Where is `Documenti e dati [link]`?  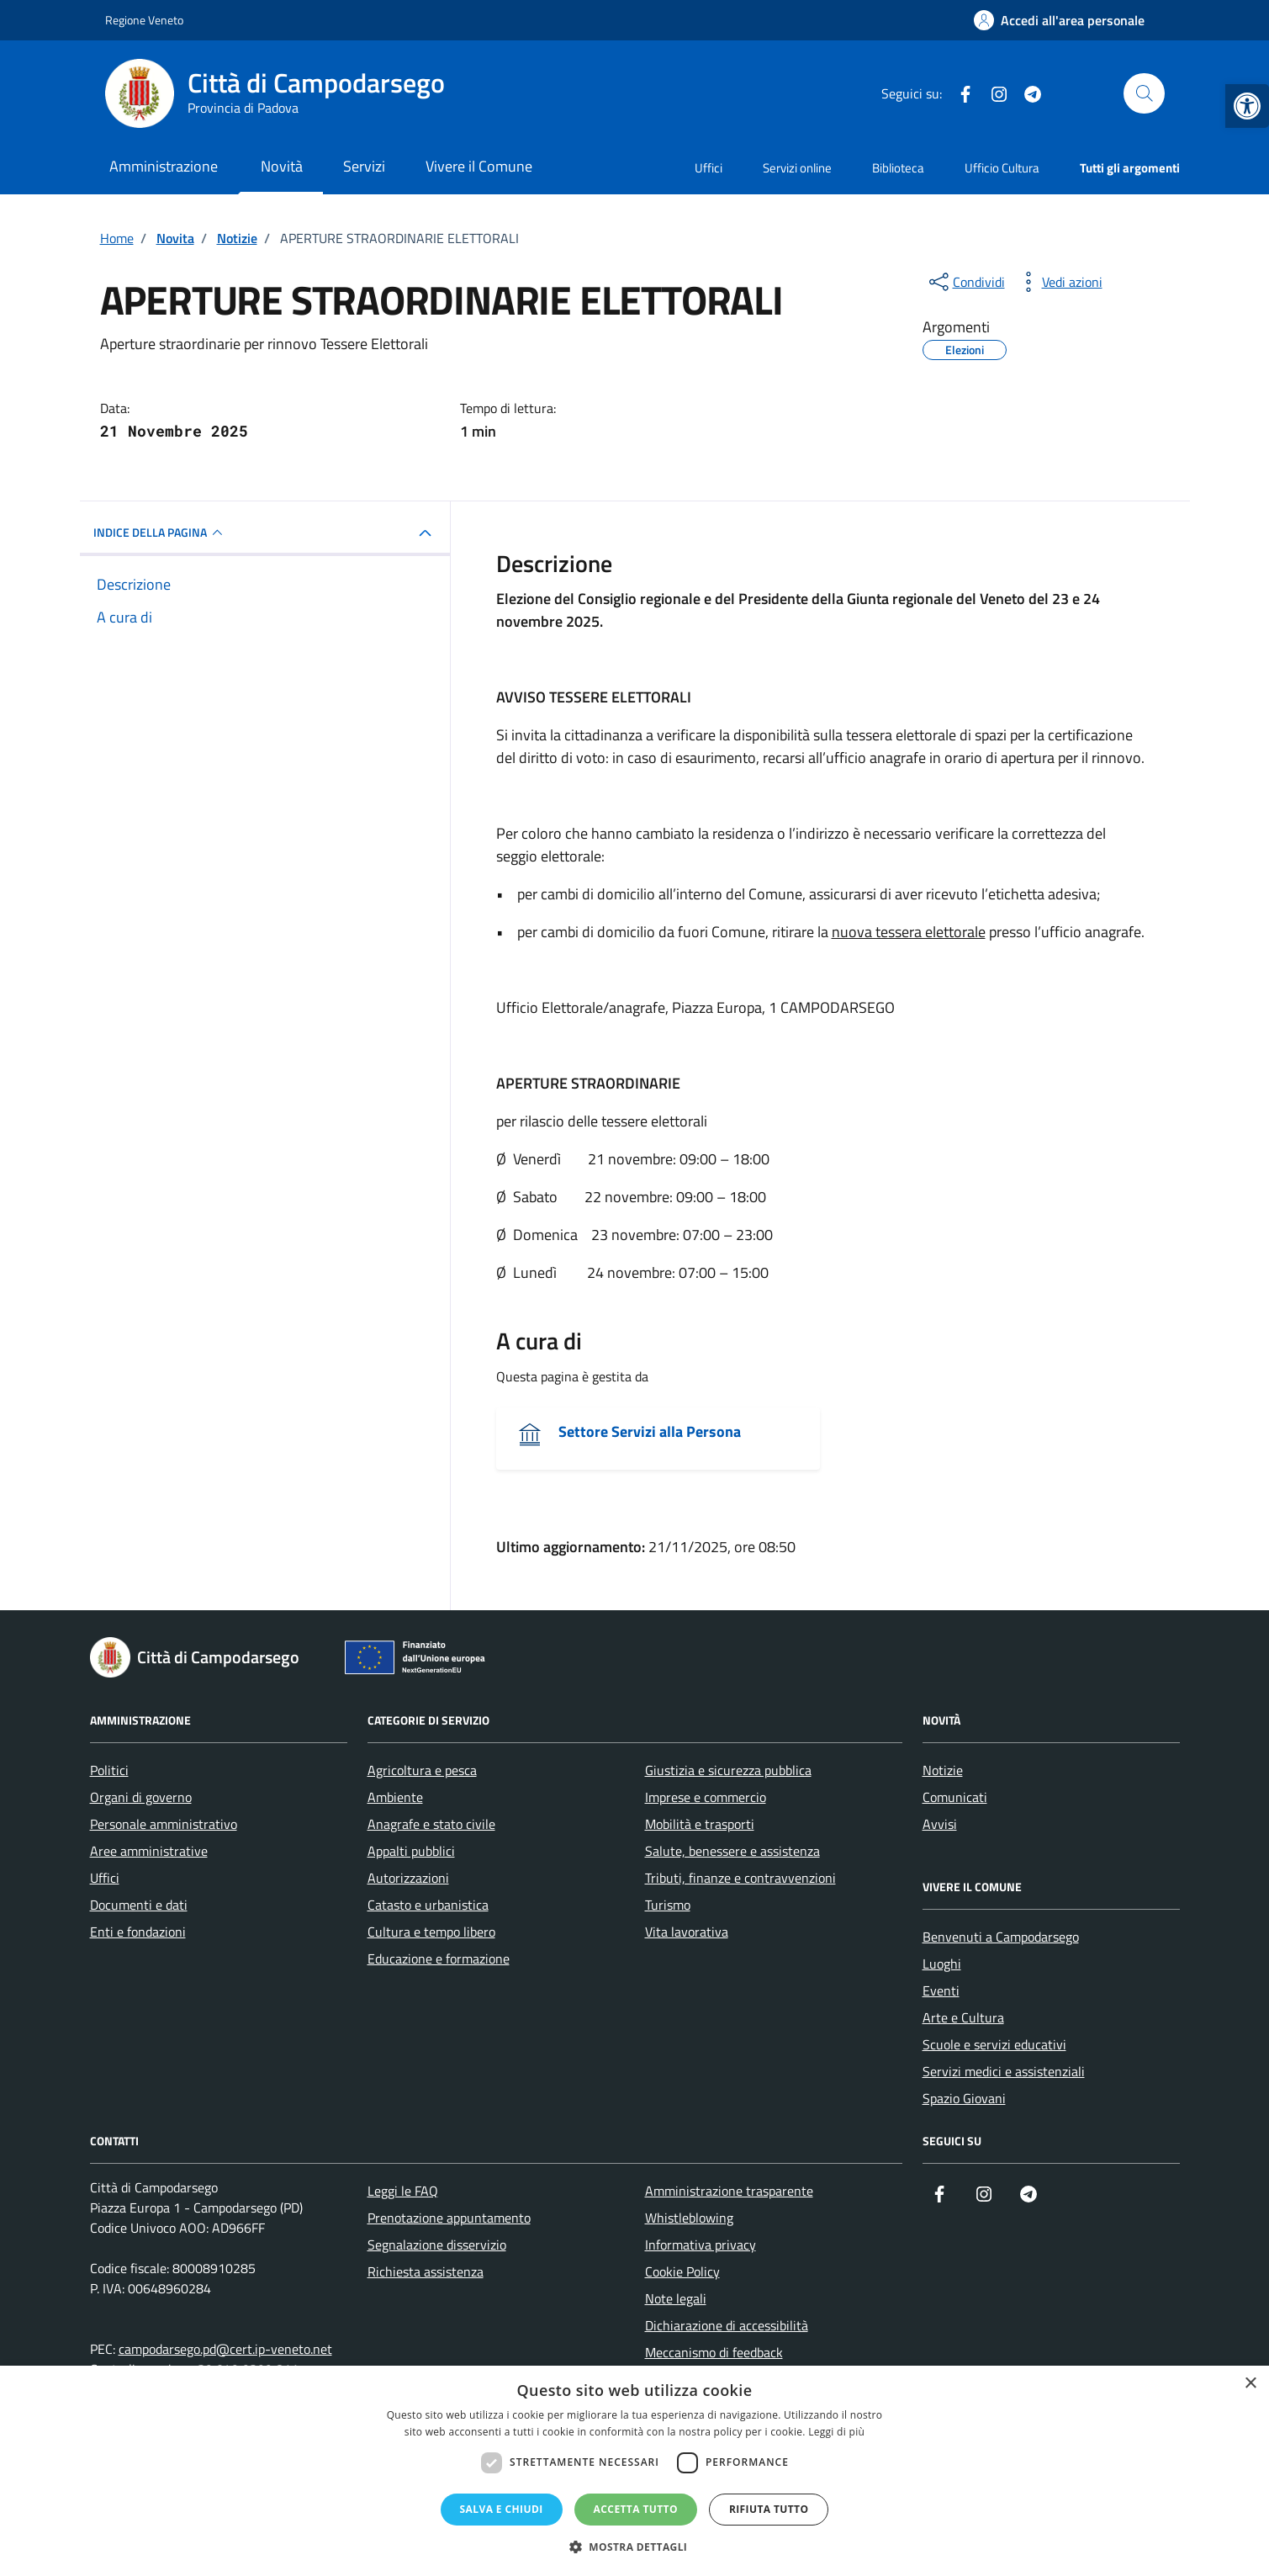
Documenti e dati [link] is located at coordinates (139, 1905).